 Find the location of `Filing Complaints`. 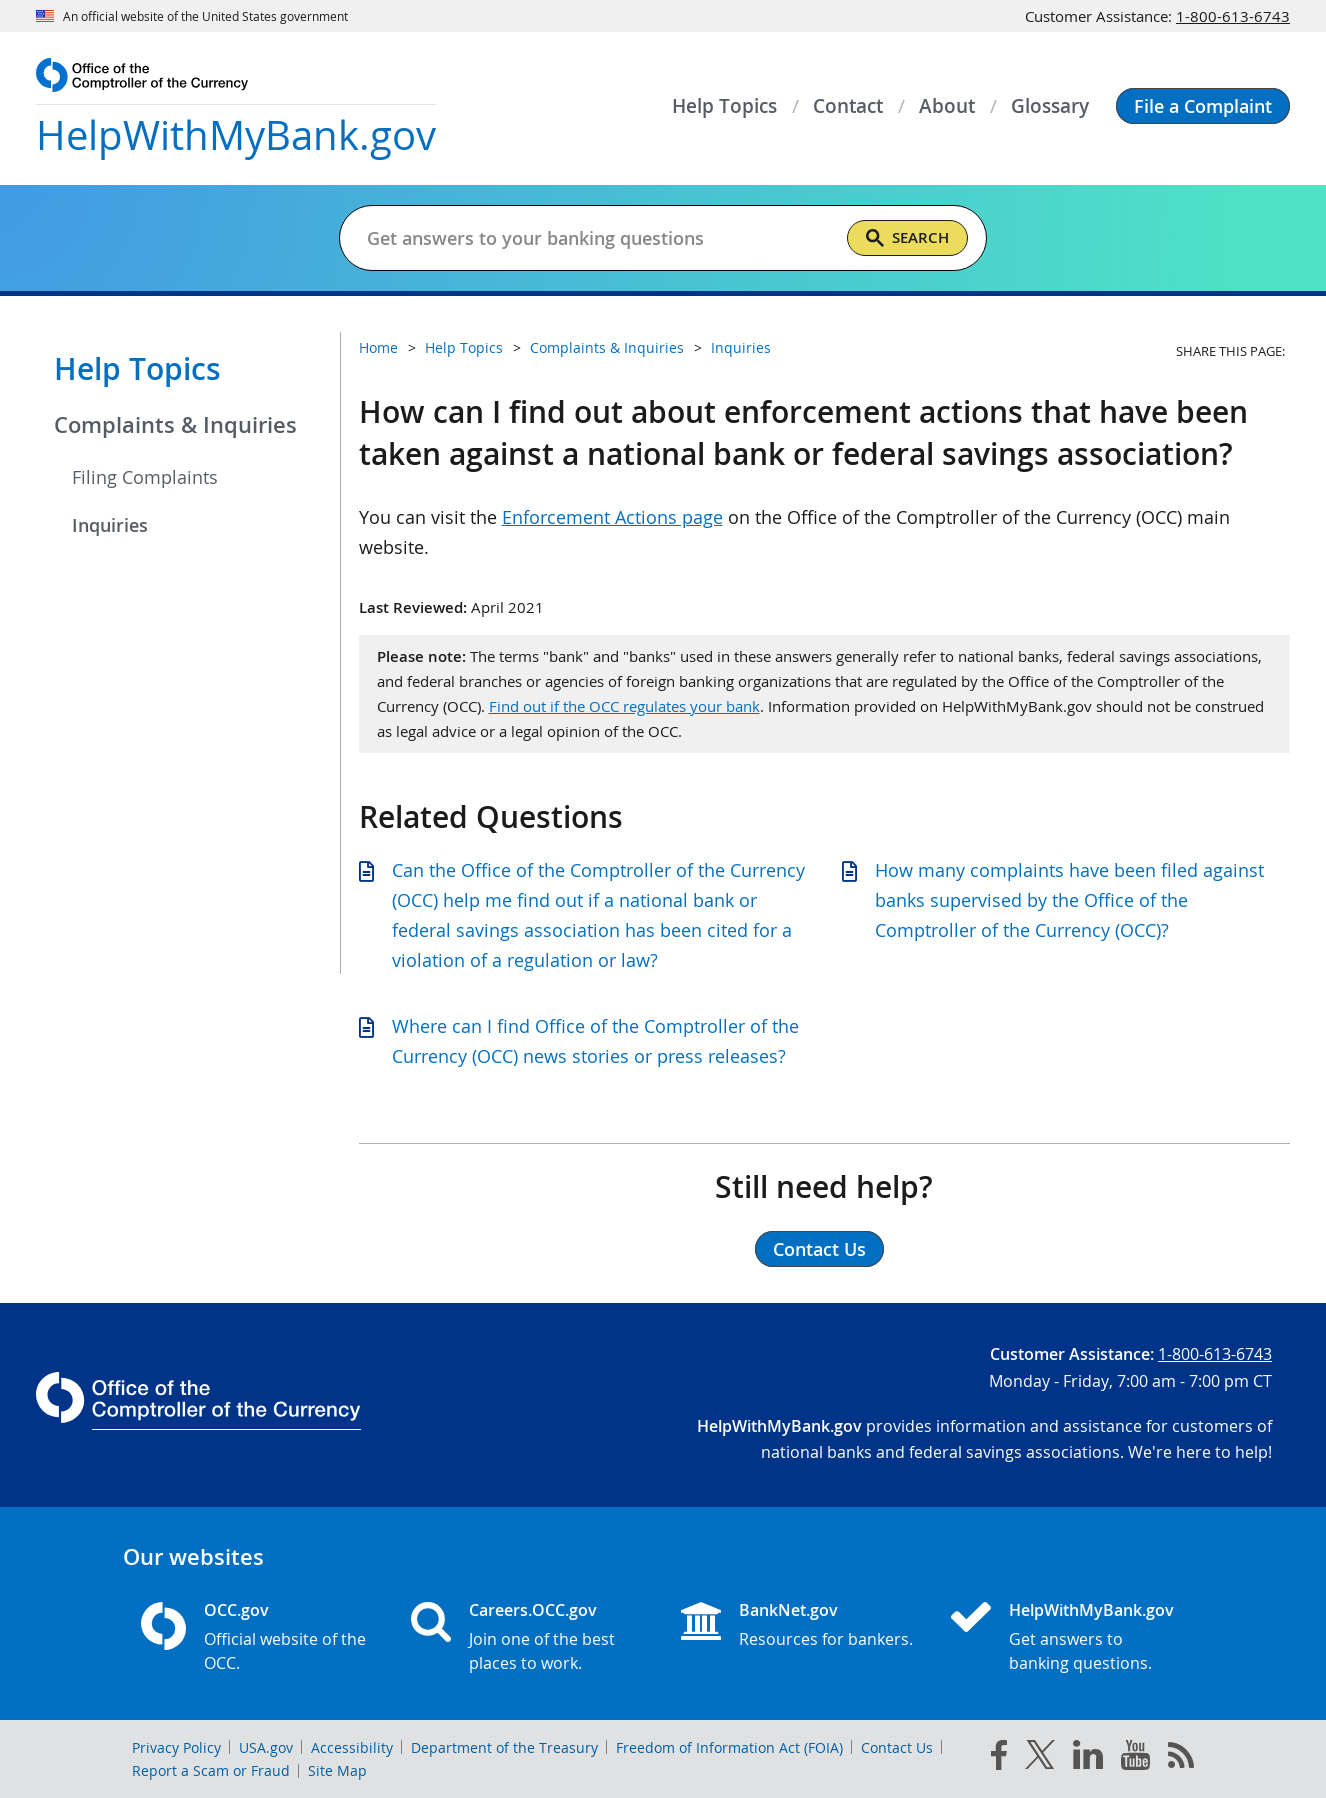

Filing Complaints is located at coordinates (145, 477).